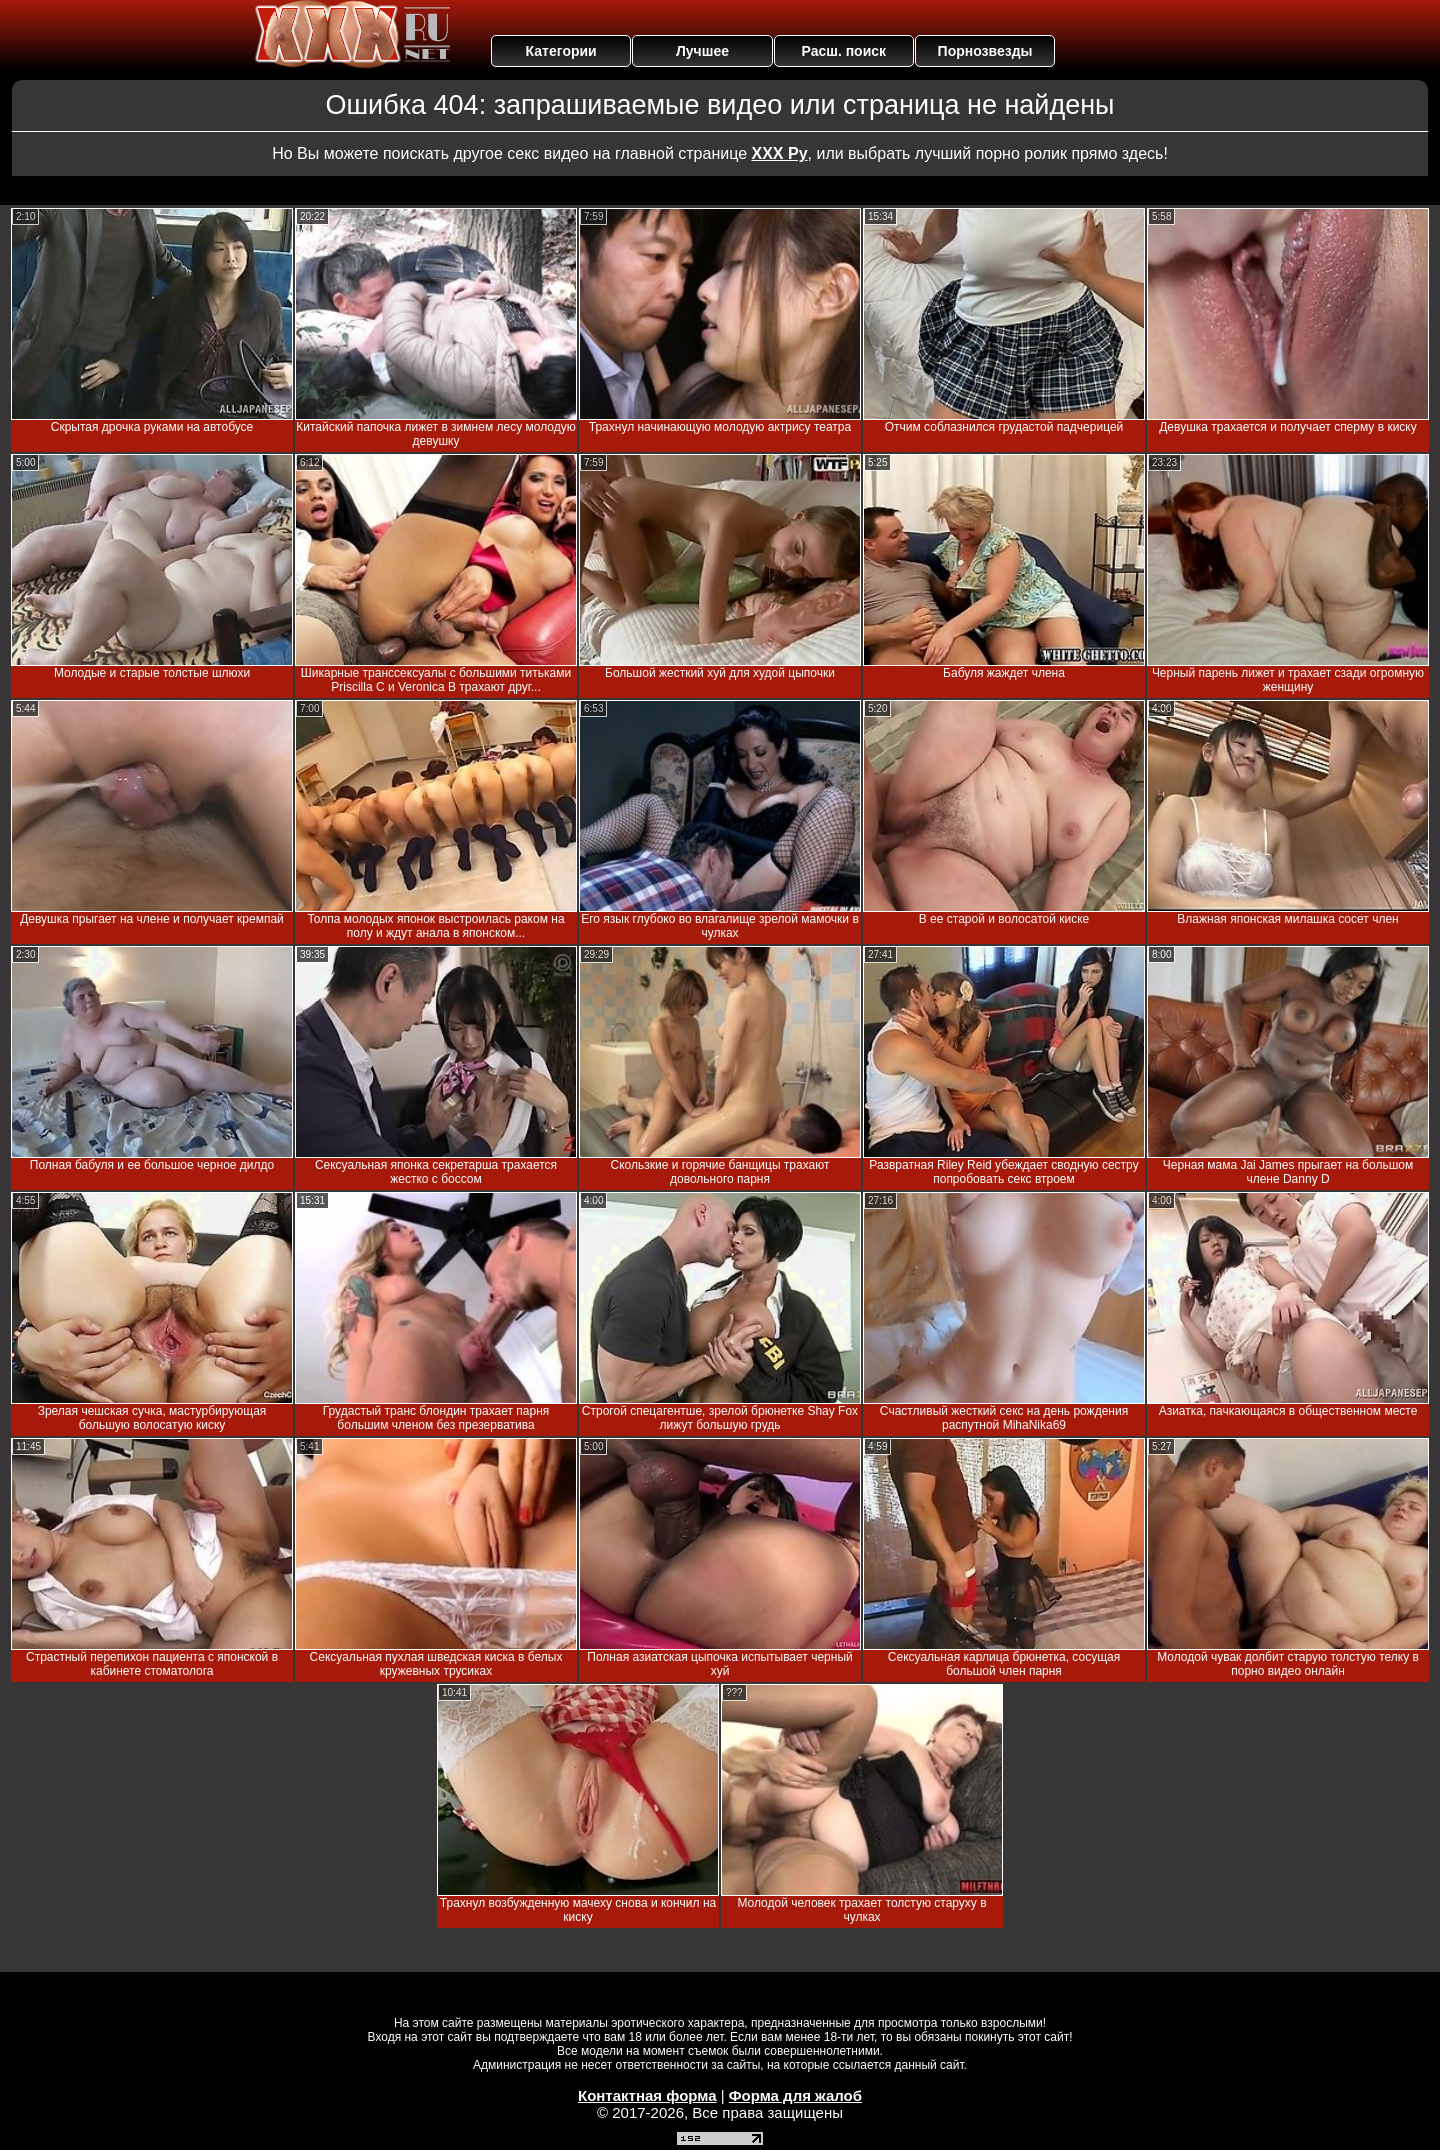 The height and width of the screenshot is (2150, 1440). Describe the element at coordinates (647, 2095) in the screenshot. I see `Контактная форма` at that location.